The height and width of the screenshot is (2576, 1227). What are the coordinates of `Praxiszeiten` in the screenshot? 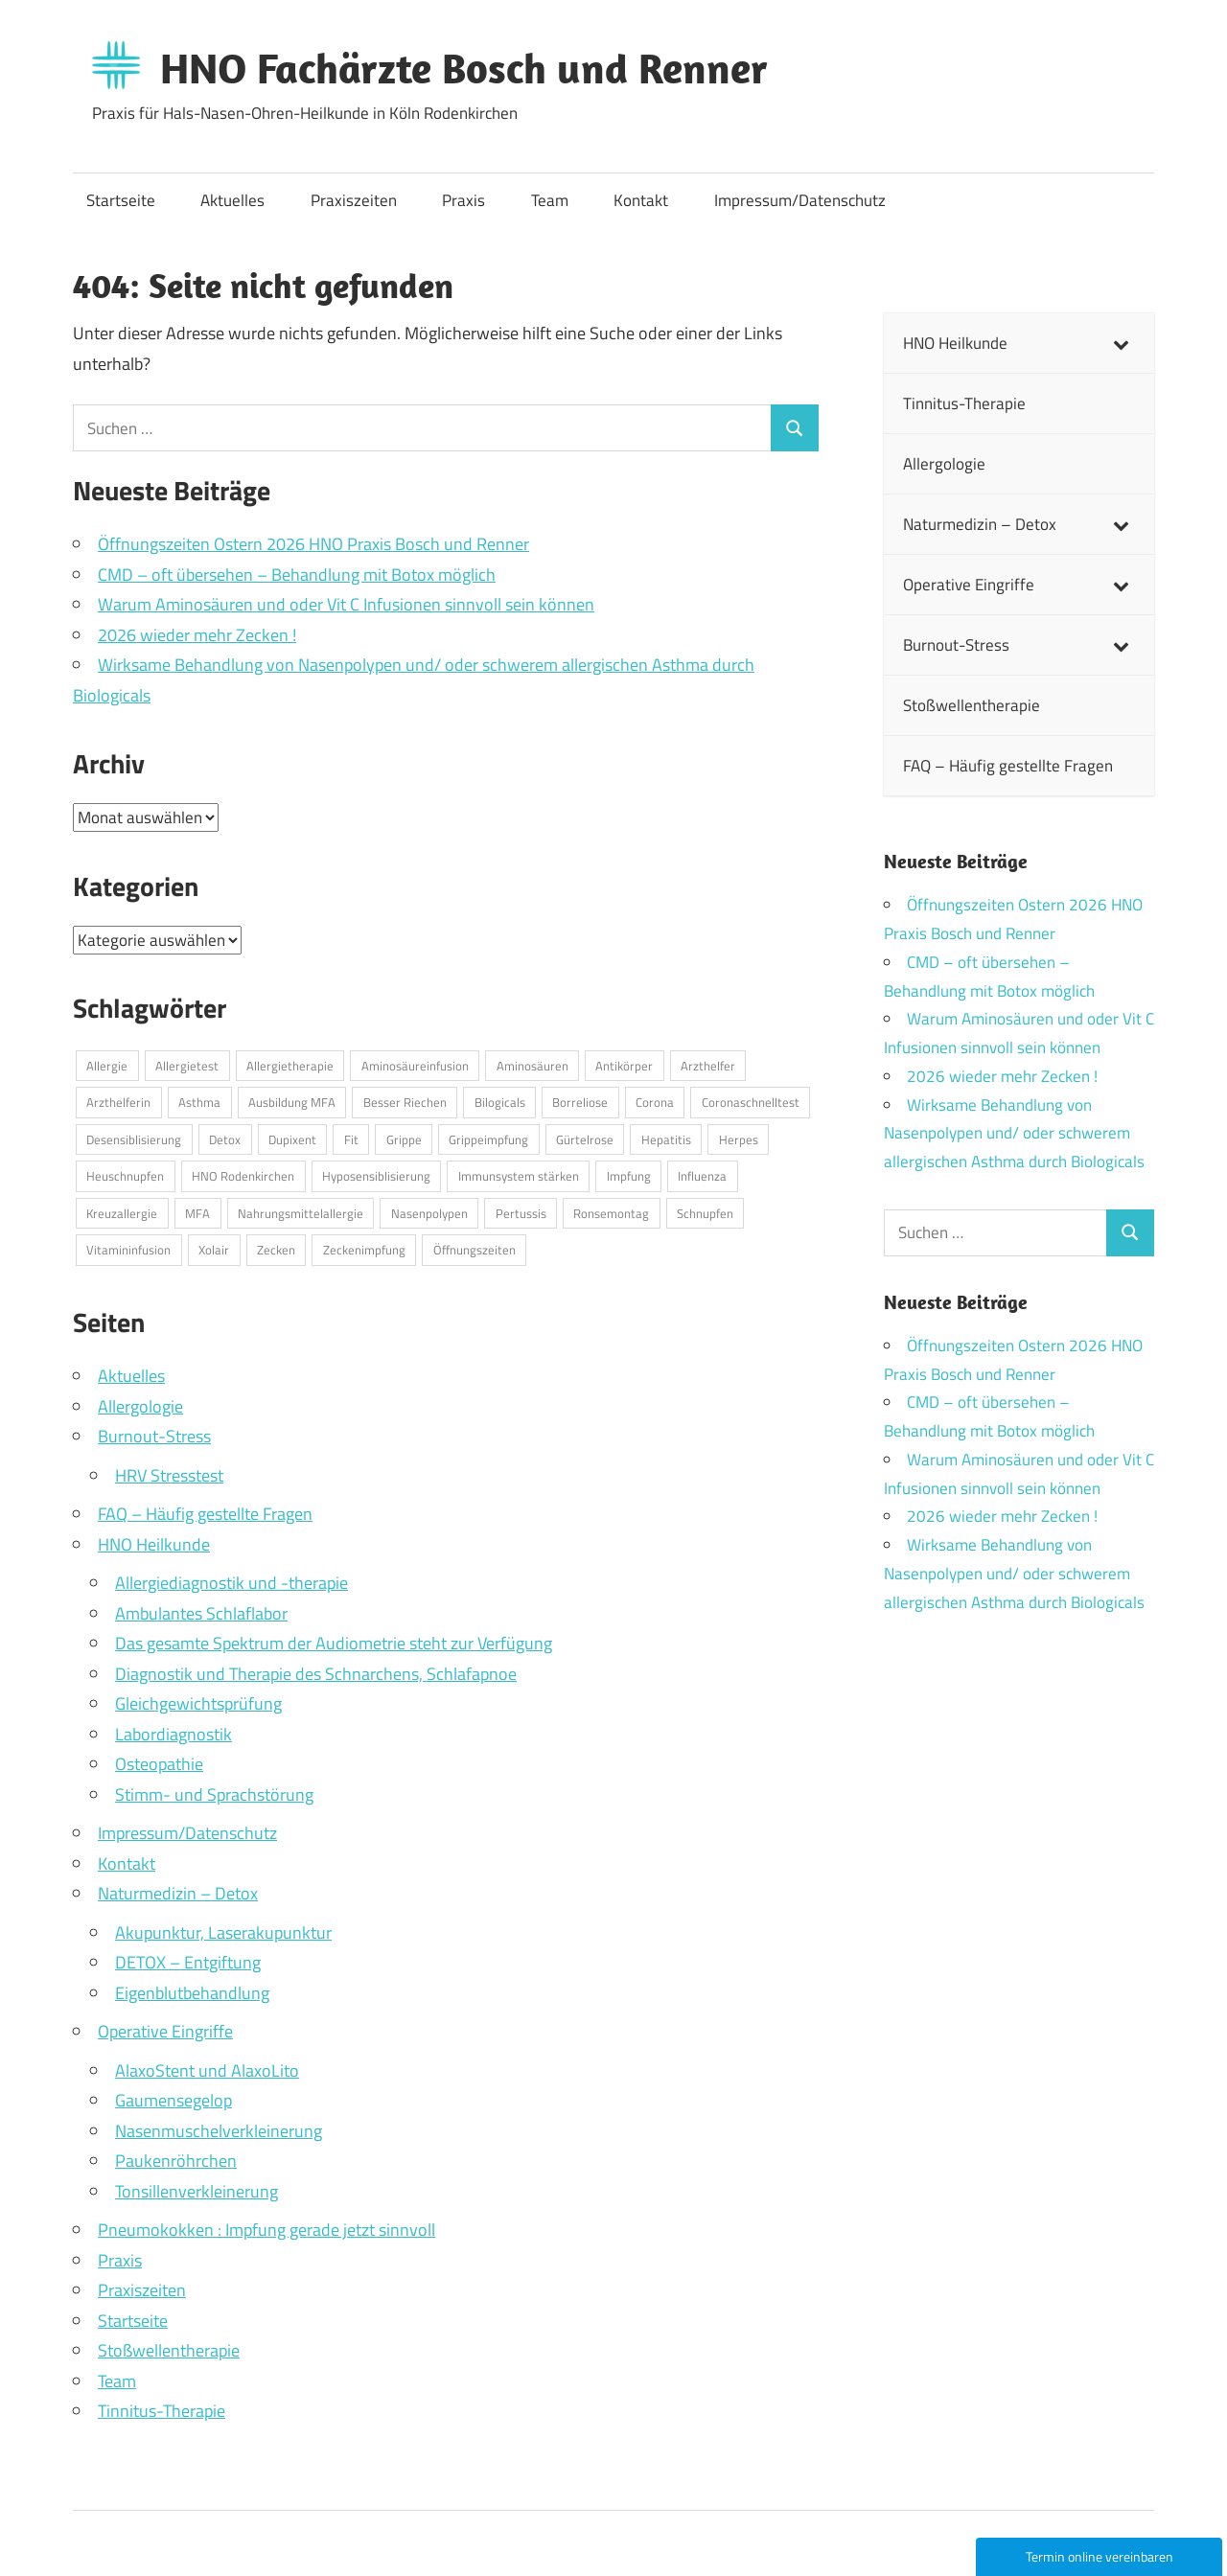 It's located at (354, 200).